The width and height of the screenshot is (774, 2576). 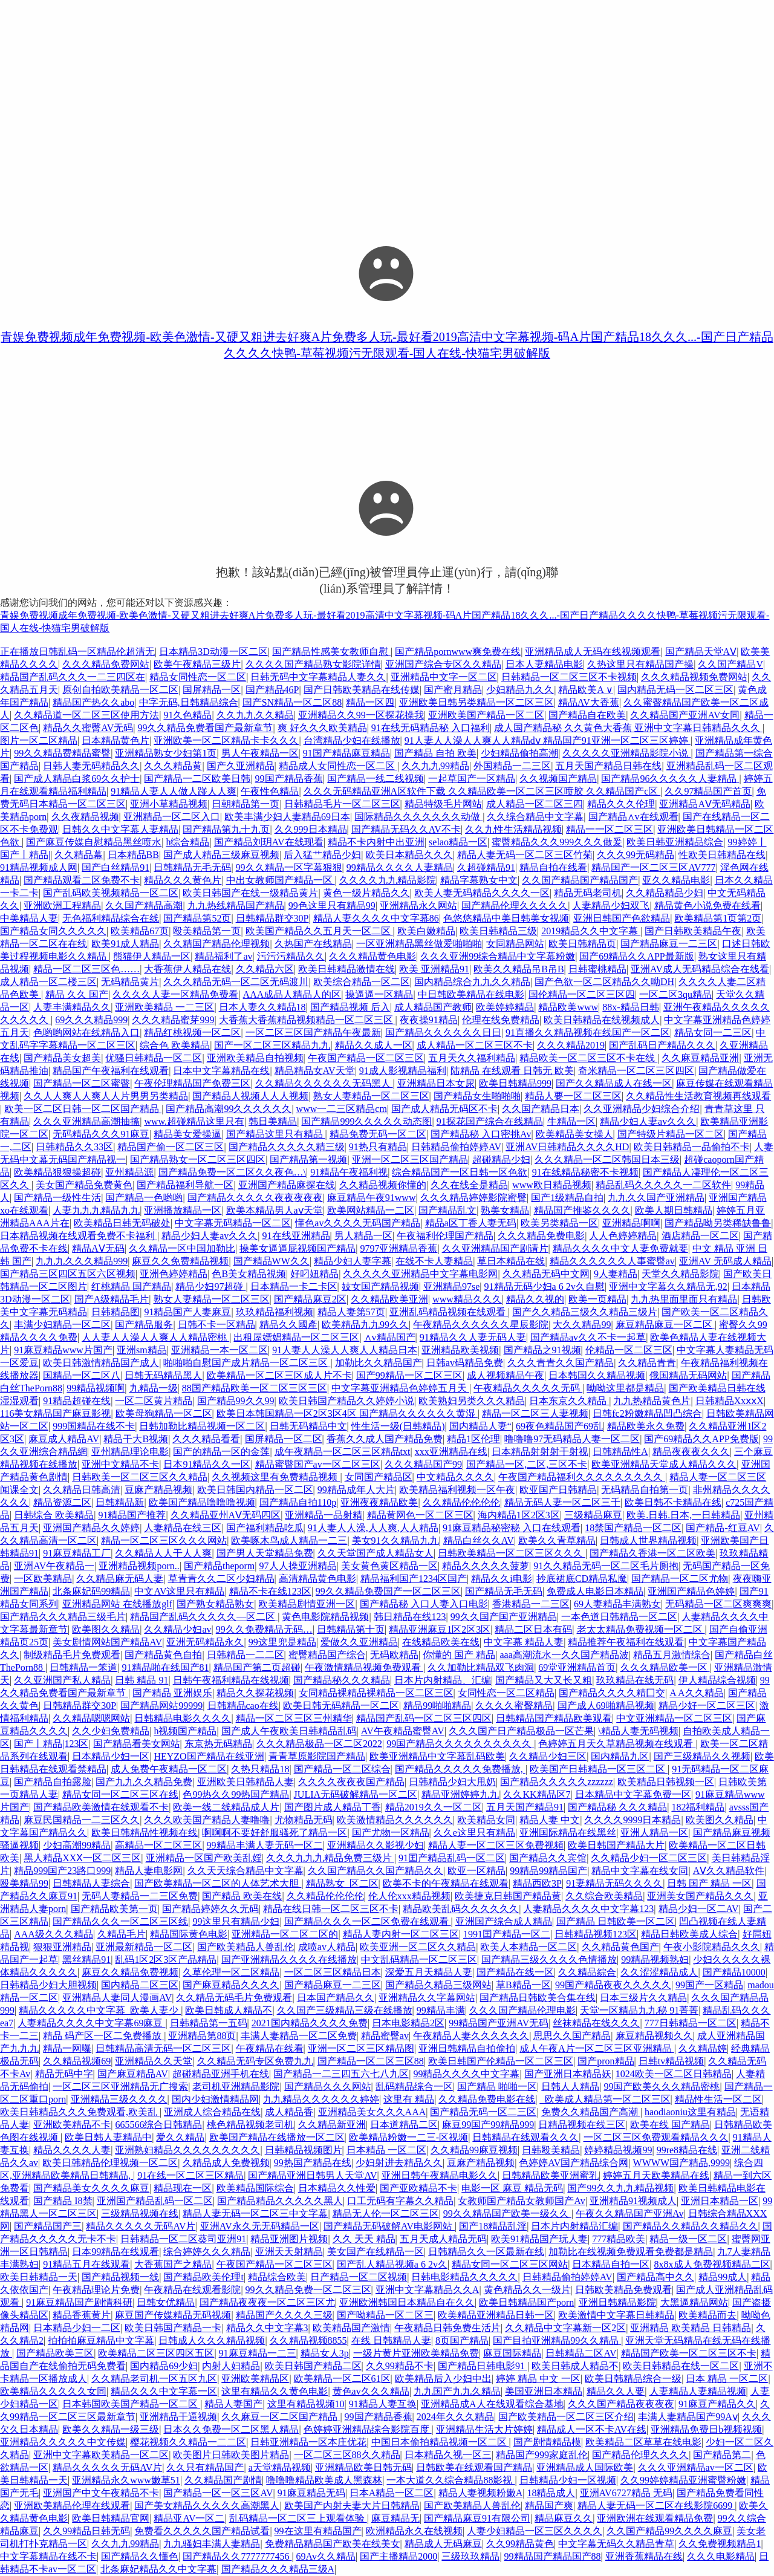 I want to click on 三级玖玖精品, so click(x=470, y=2556).